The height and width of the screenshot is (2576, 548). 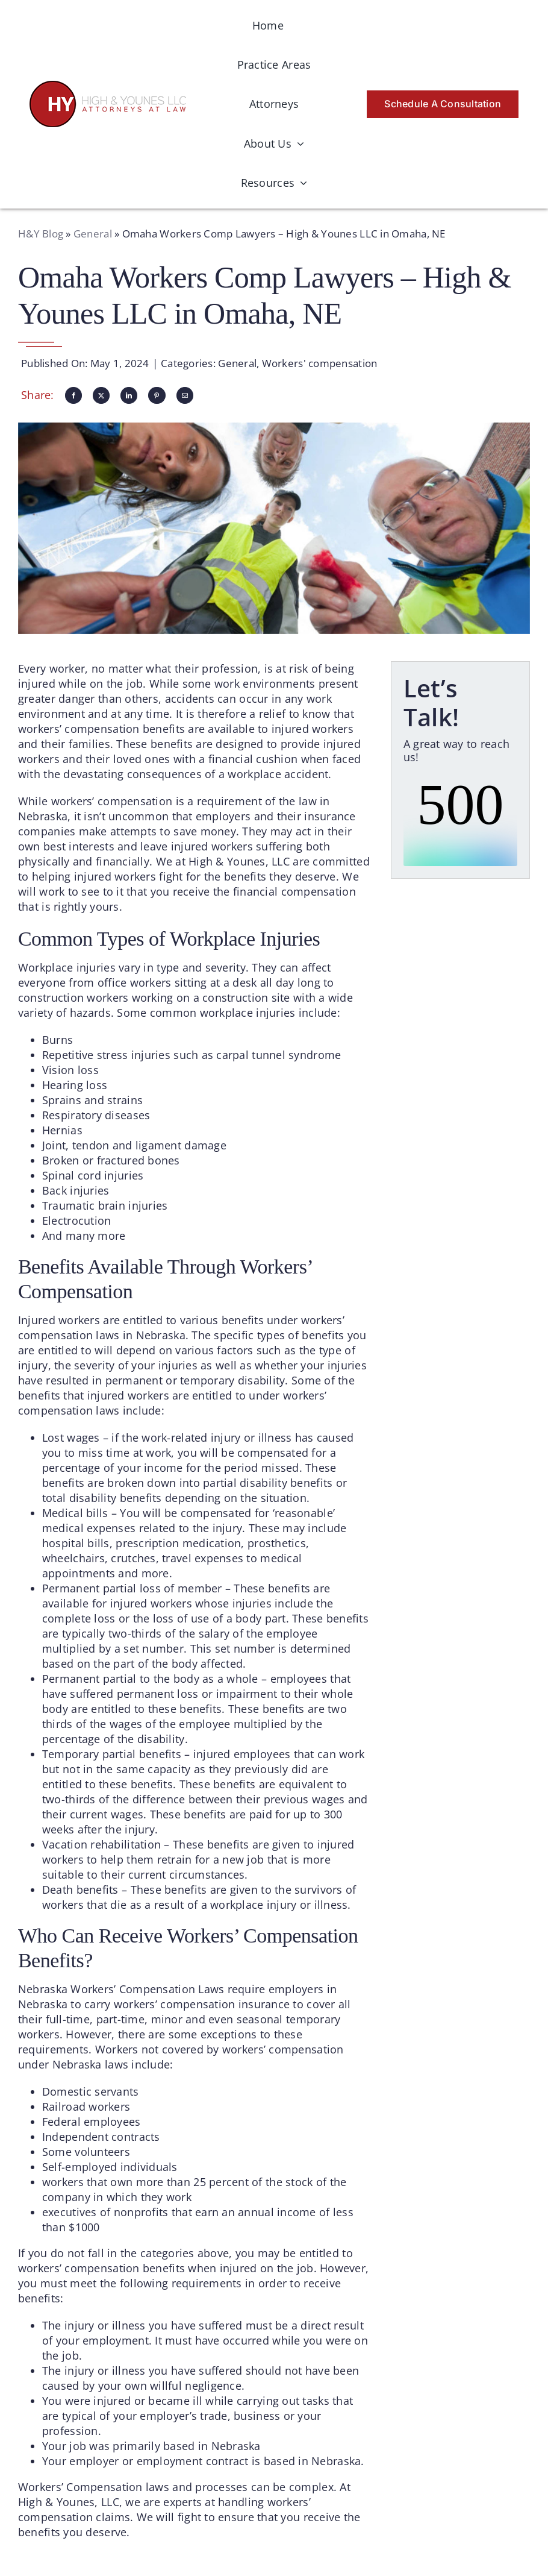 What do you see at coordinates (108, 86) in the screenshot?
I see `[logo-hyattorneys]` at bounding box center [108, 86].